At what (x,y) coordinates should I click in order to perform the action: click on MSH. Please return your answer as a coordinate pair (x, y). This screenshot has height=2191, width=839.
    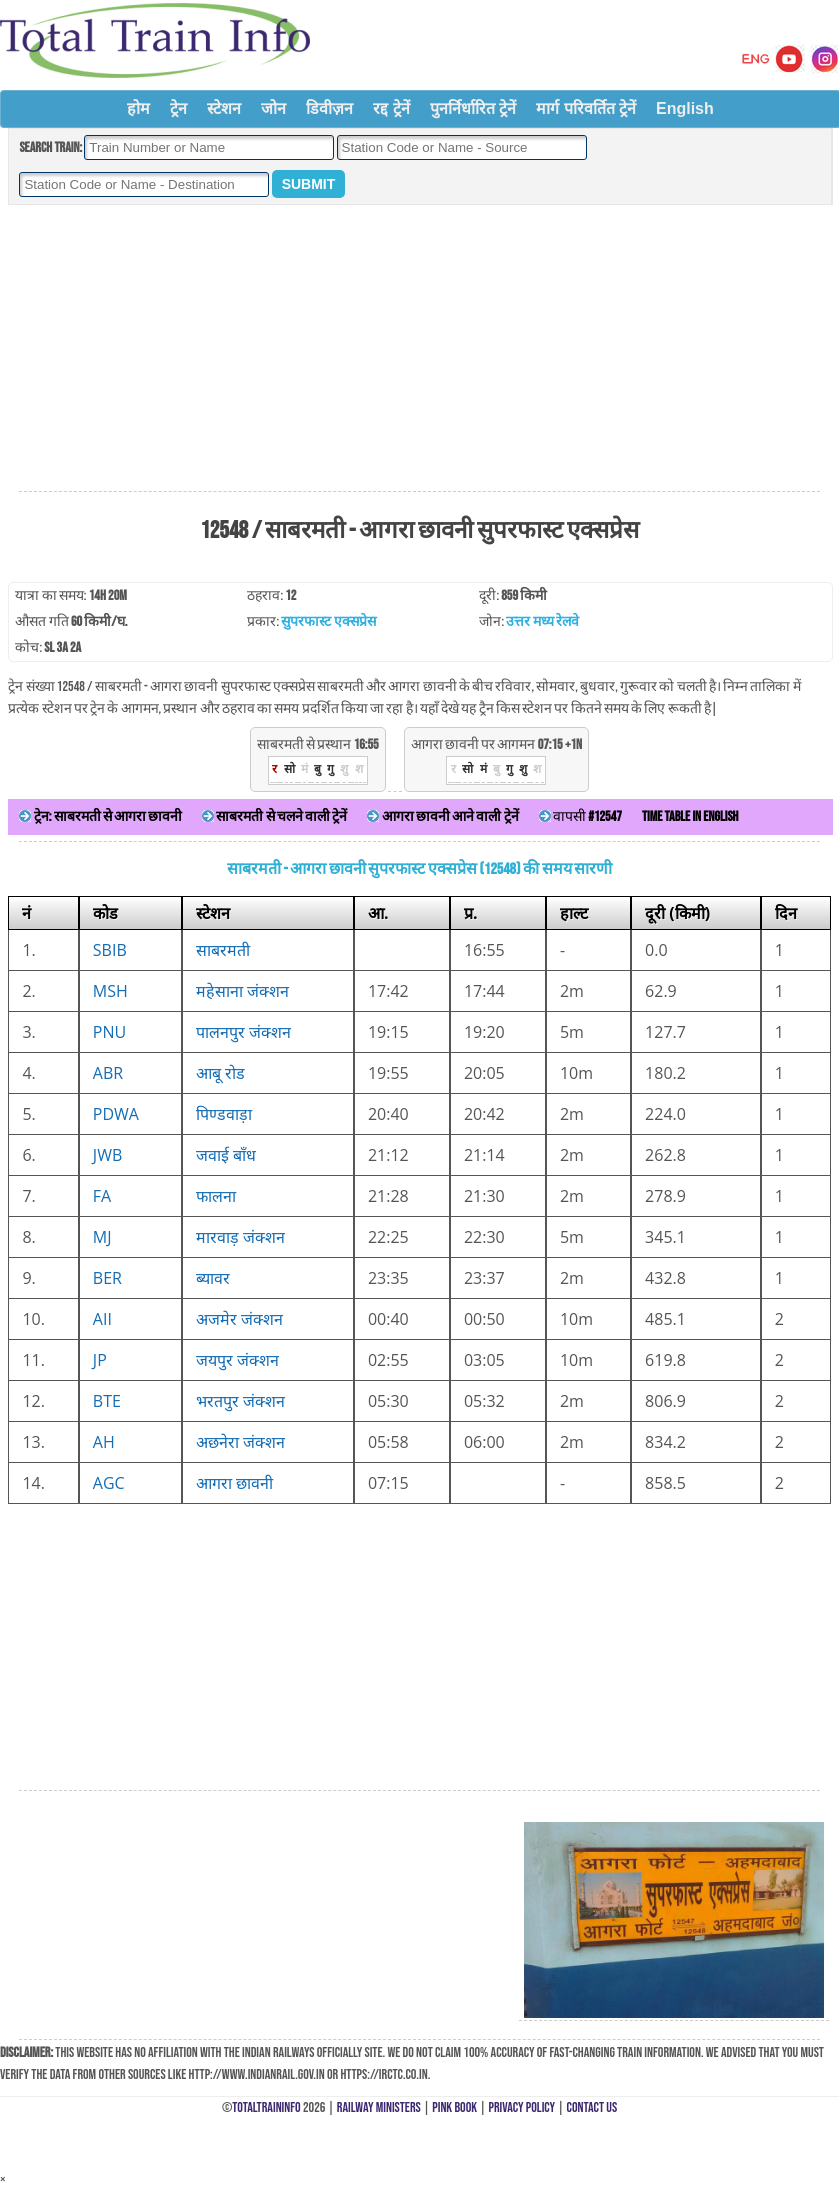
    Looking at the image, I should click on (110, 991).